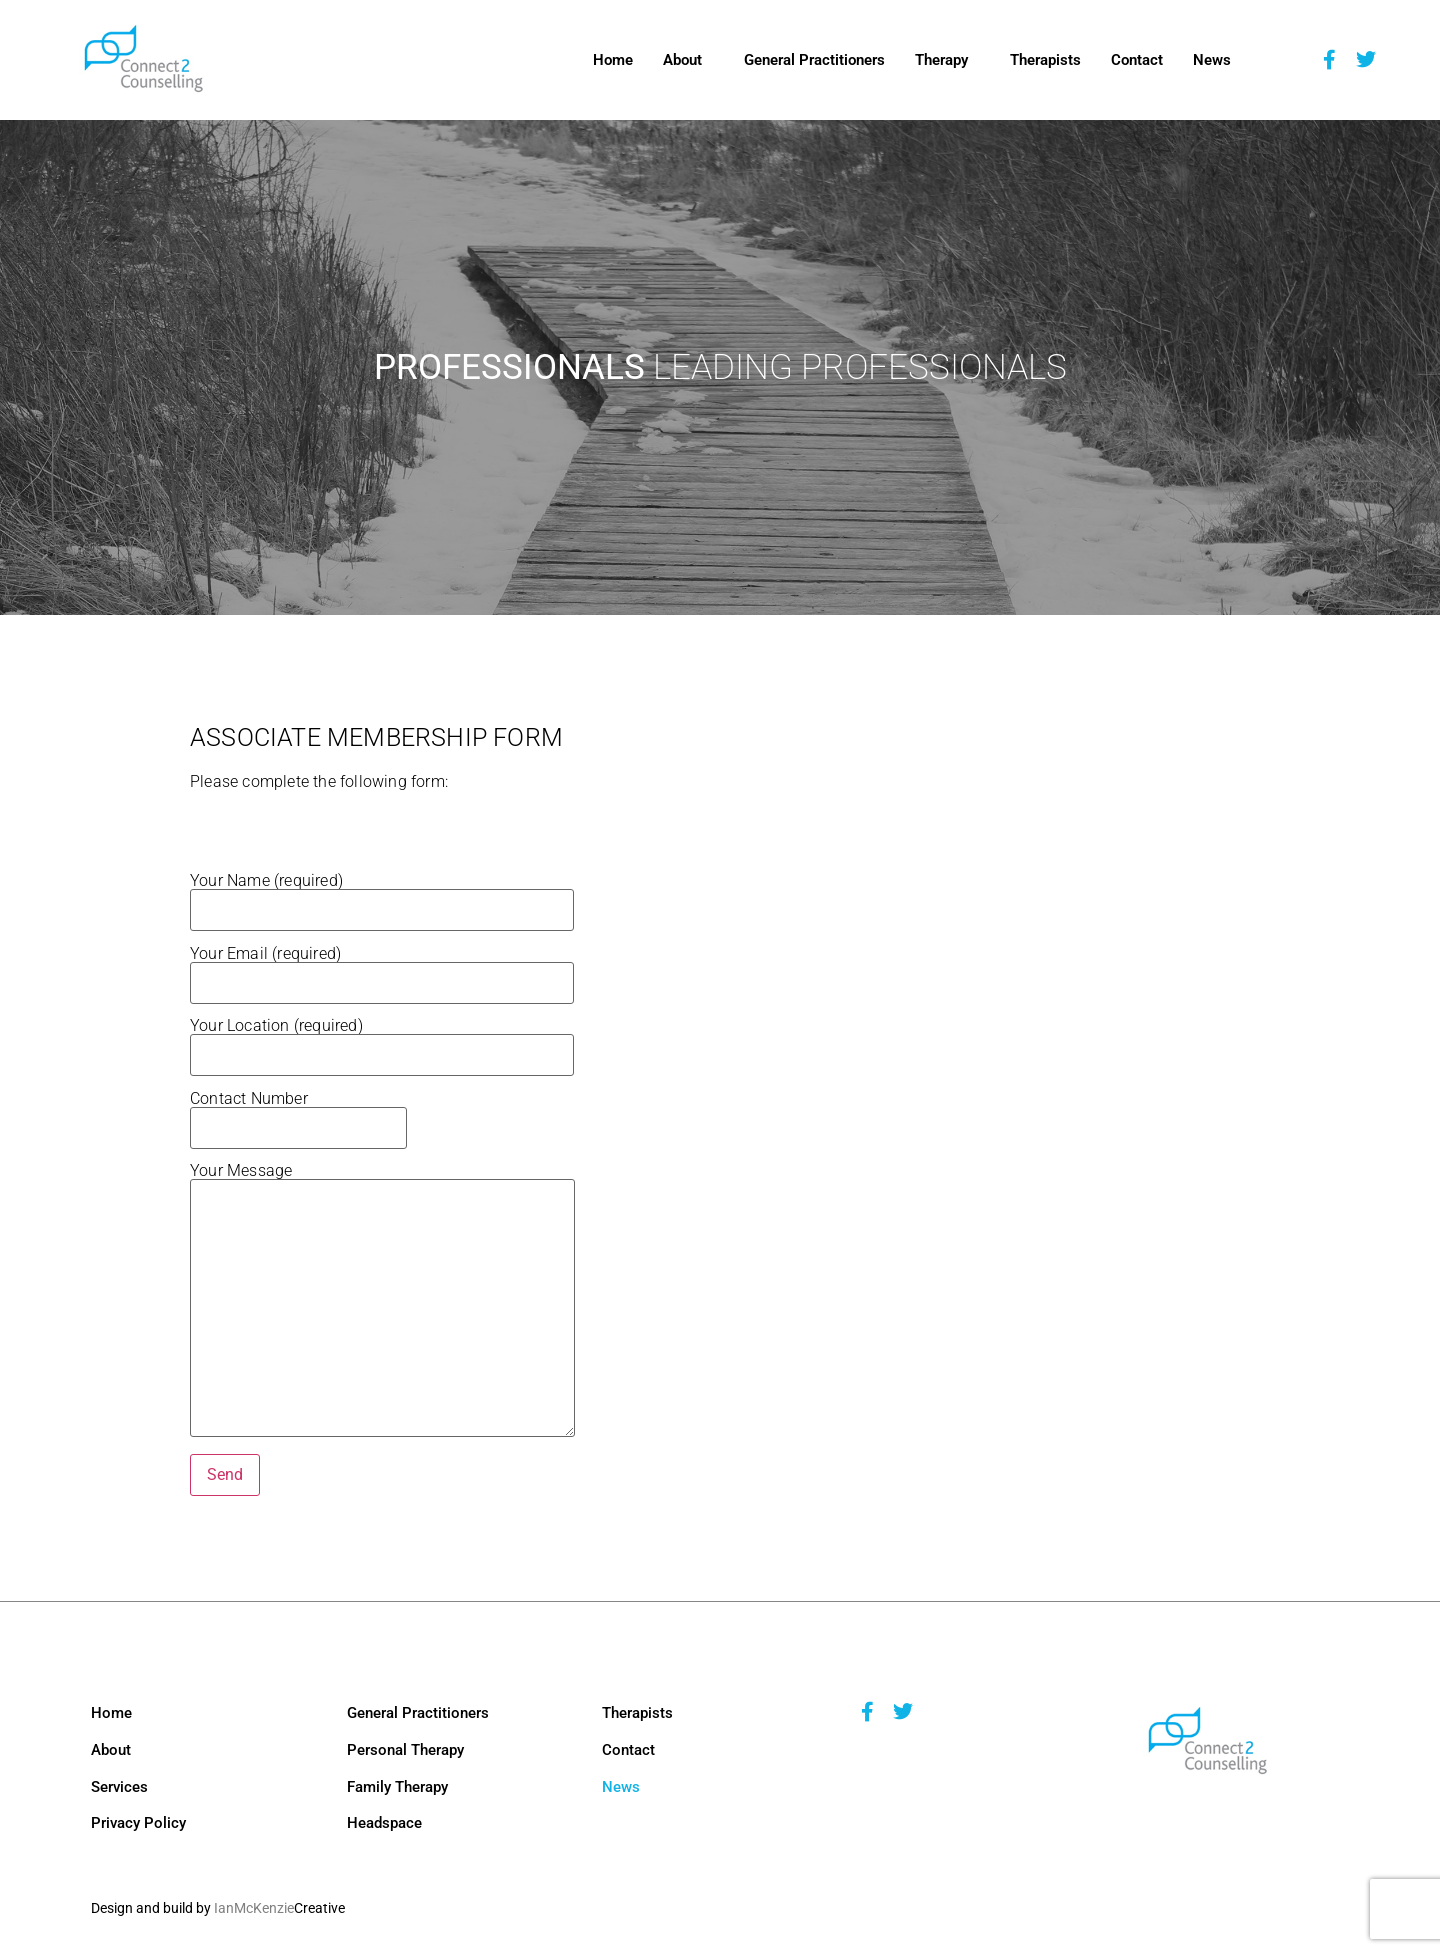  I want to click on Family Therapy, so click(397, 1787).